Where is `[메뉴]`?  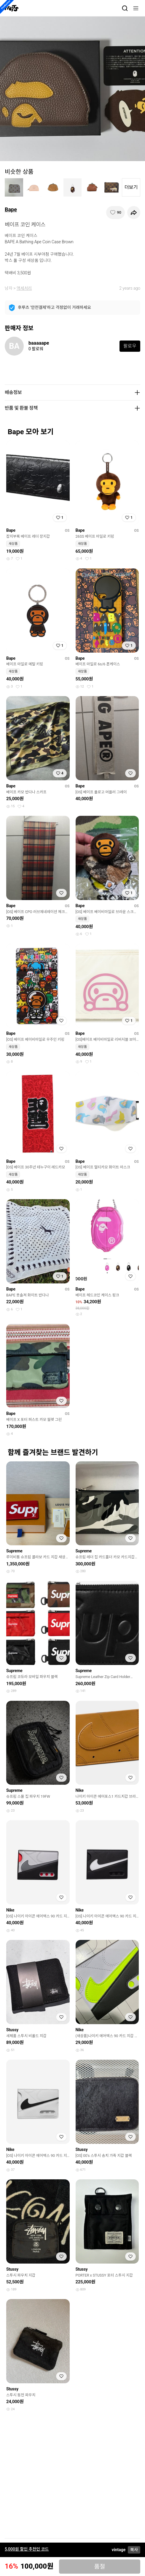 [메뉴] is located at coordinates (135, 8).